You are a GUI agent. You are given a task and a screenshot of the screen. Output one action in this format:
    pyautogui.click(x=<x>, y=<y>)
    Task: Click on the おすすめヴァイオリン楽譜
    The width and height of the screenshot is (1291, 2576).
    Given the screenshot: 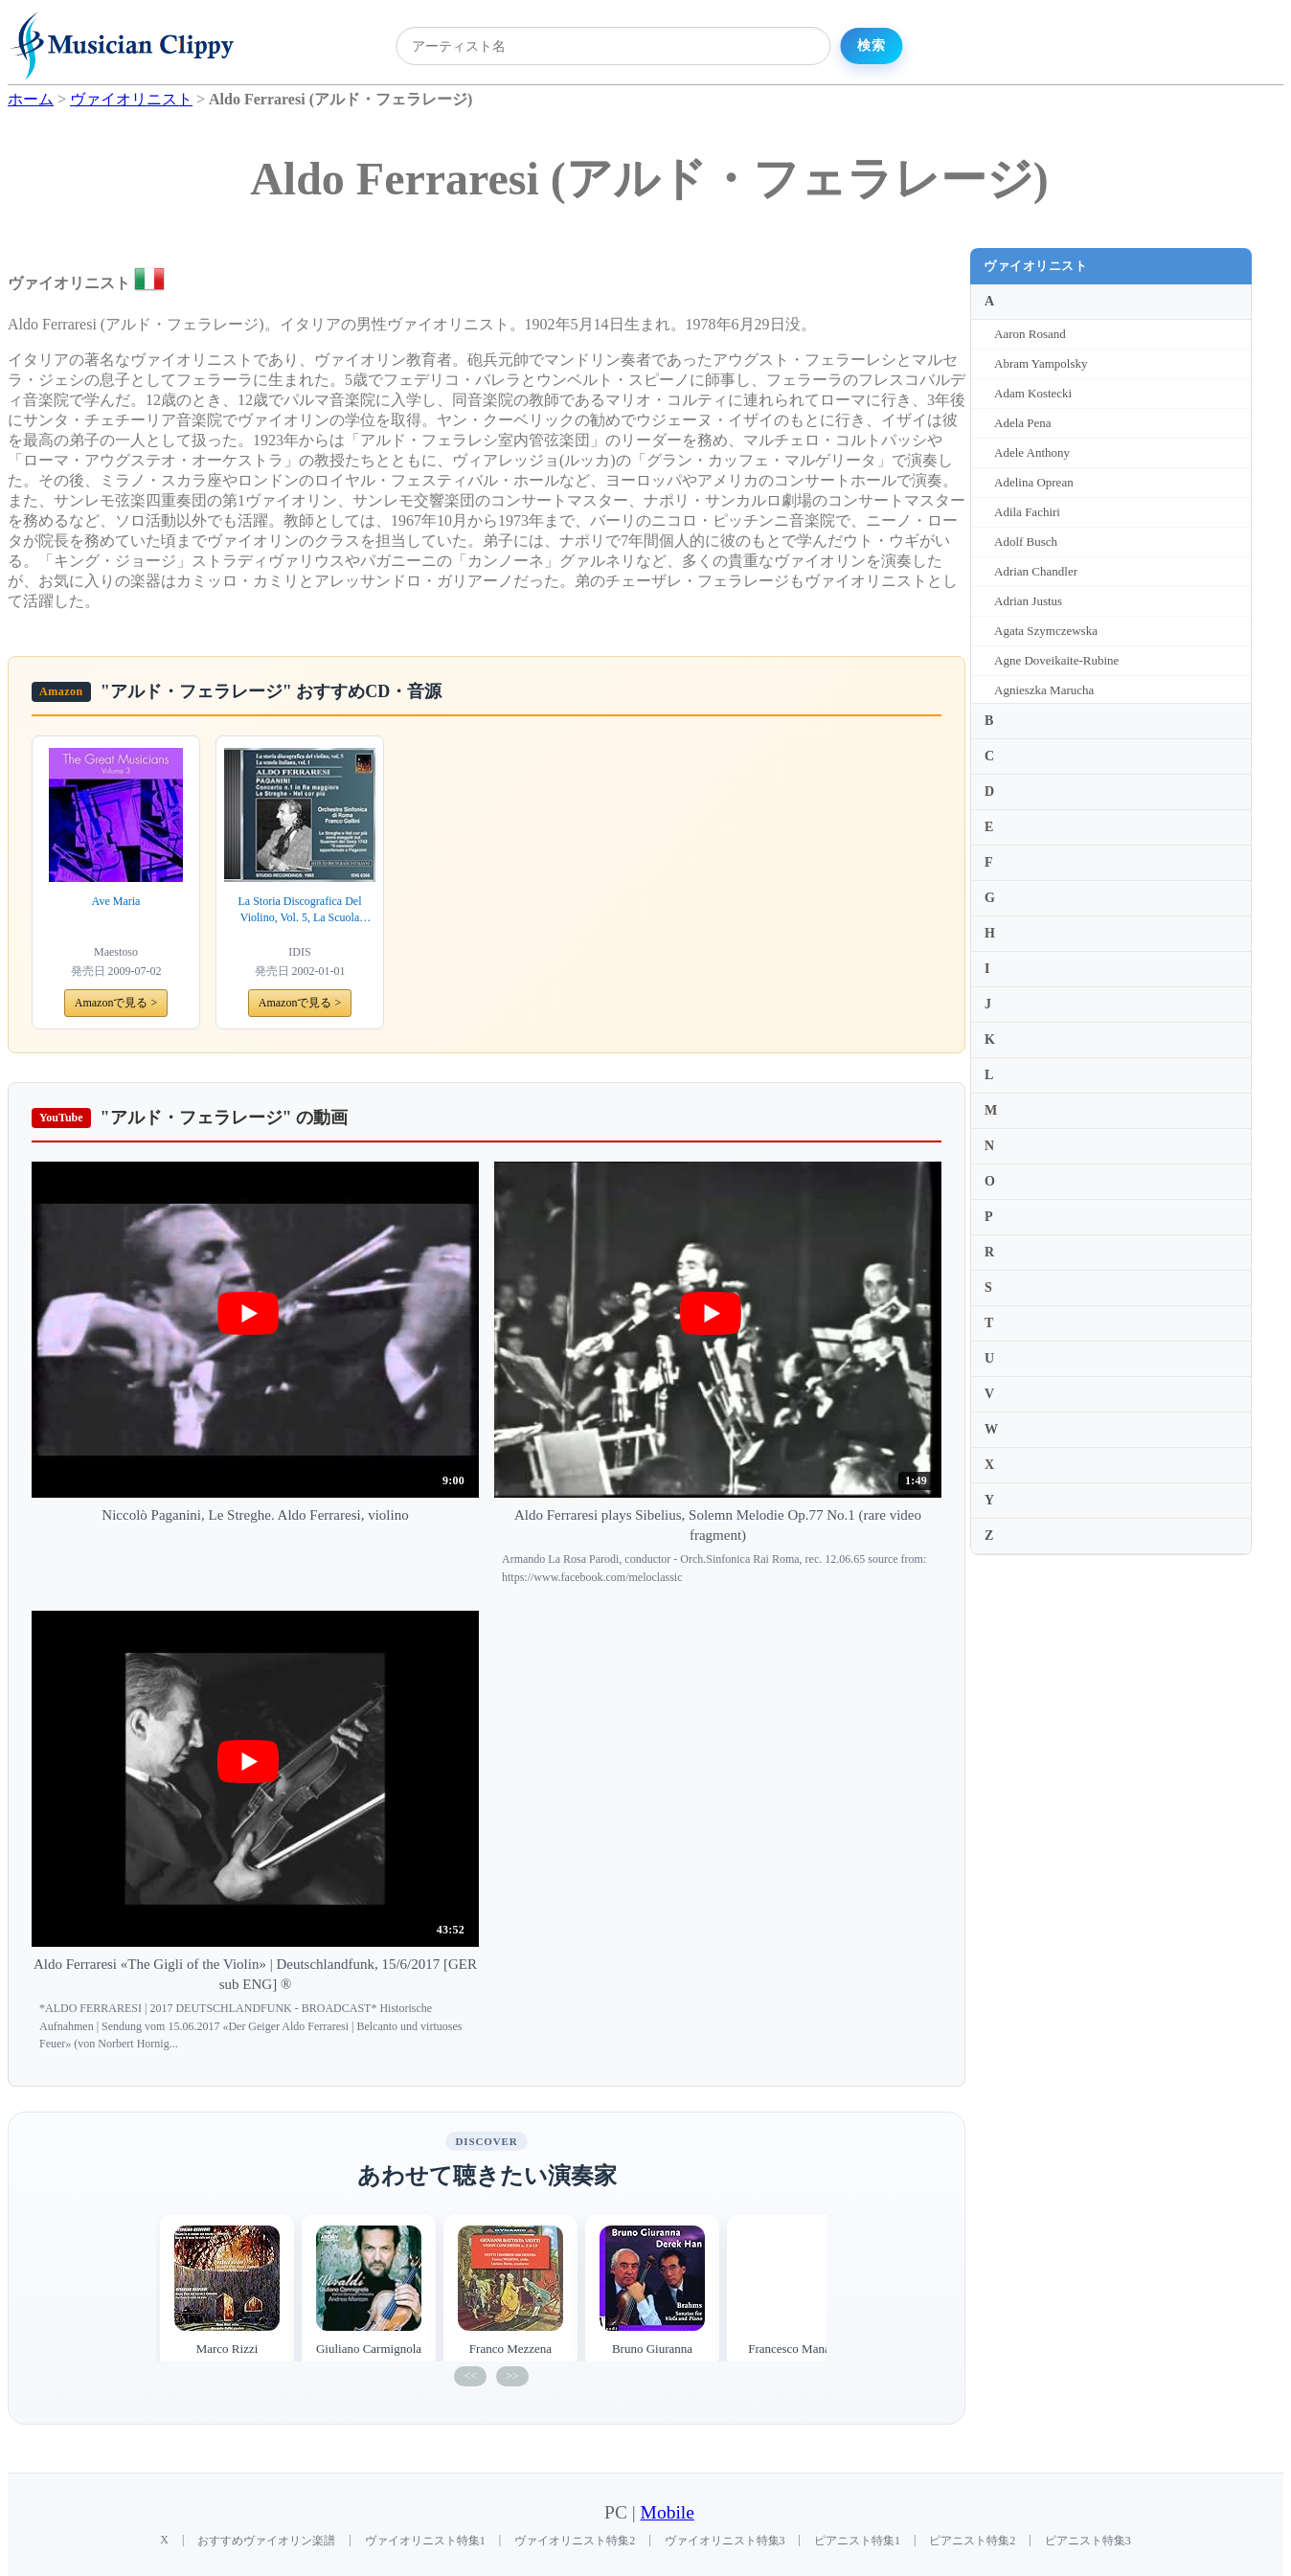 What is the action you would take?
    pyautogui.click(x=266, y=2540)
    